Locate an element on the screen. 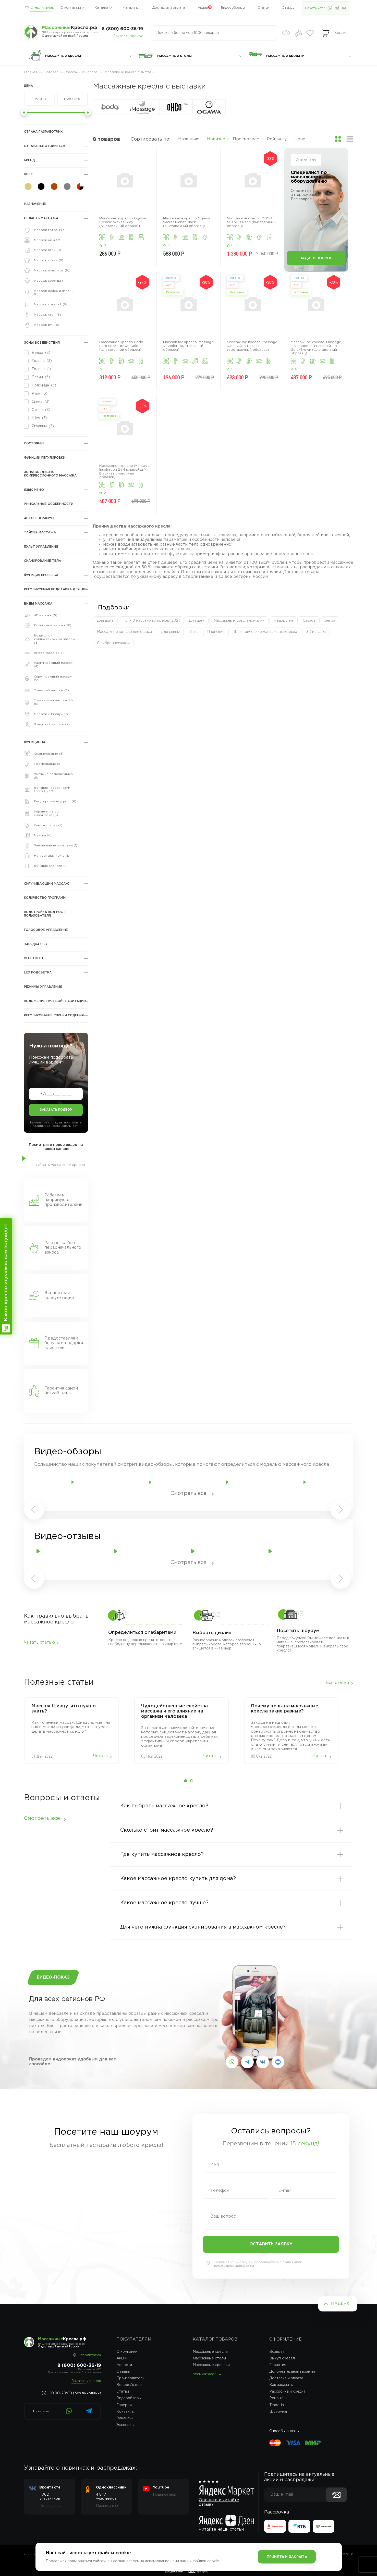 This screenshot has height=2576, width=377. Просмотрам is located at coordinates (246, 139).